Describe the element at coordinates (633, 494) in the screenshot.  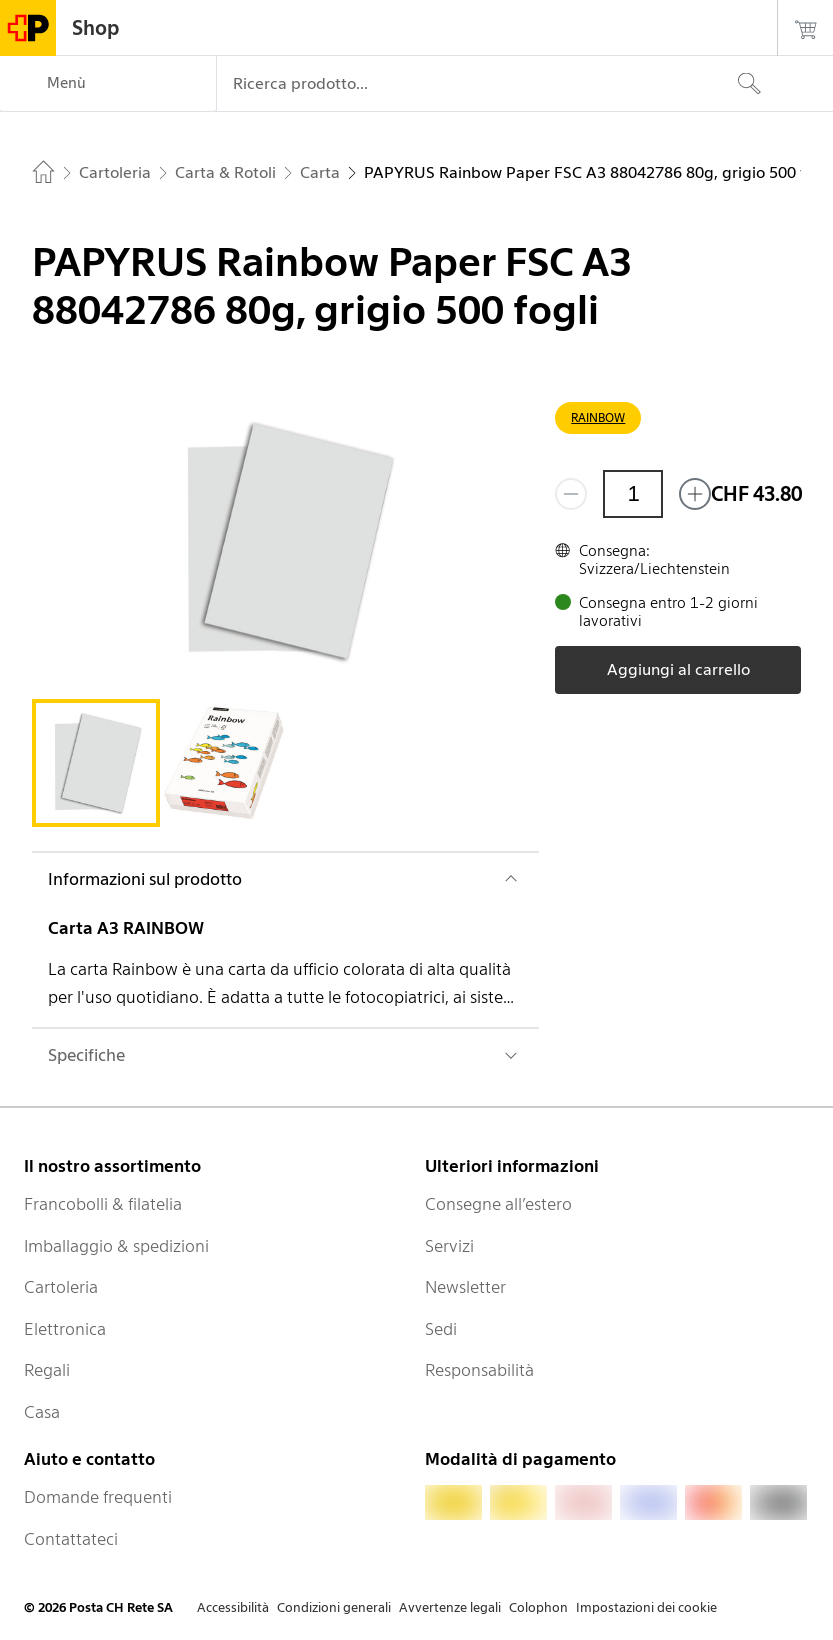
I see `[Quantità]` at that location.